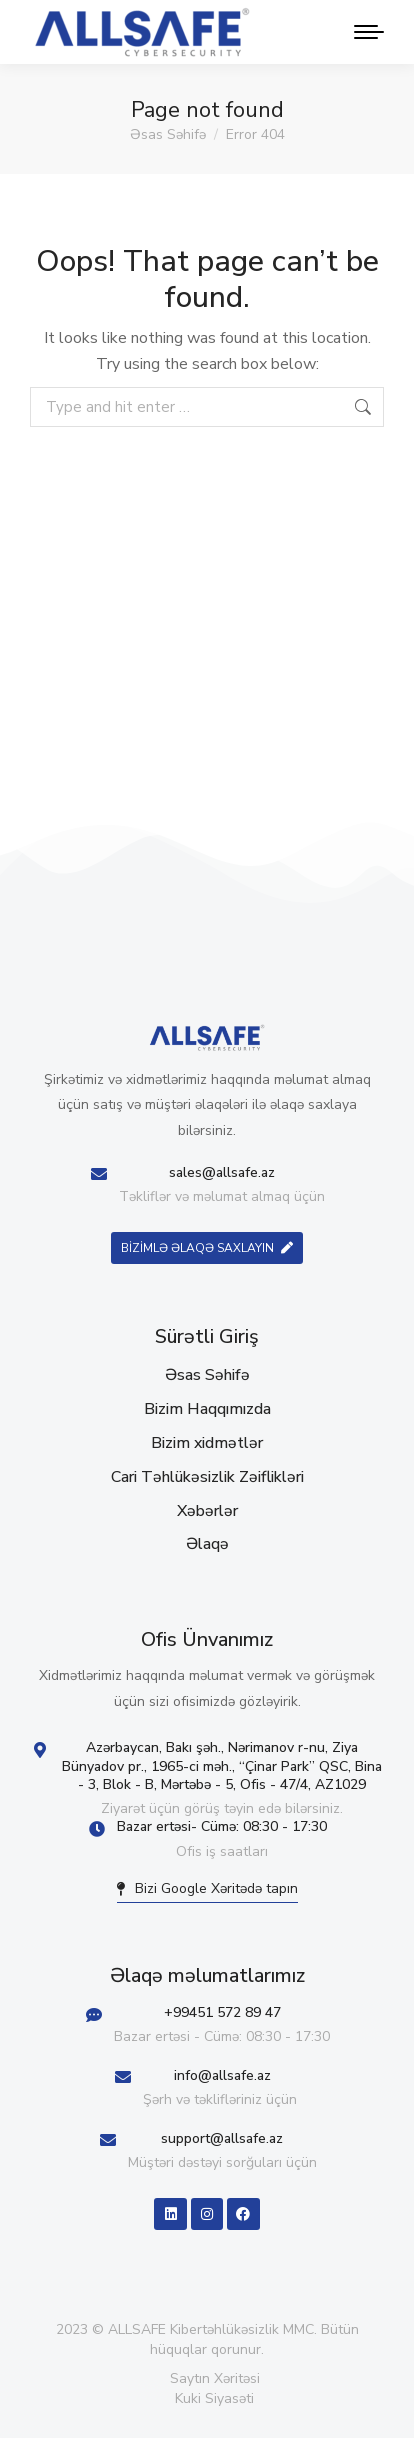  What do you see at coordinates (207, 1975) in the screenshot?
I see `Əlaqə məlumatlarımız` at bounding box center [207, 1975].